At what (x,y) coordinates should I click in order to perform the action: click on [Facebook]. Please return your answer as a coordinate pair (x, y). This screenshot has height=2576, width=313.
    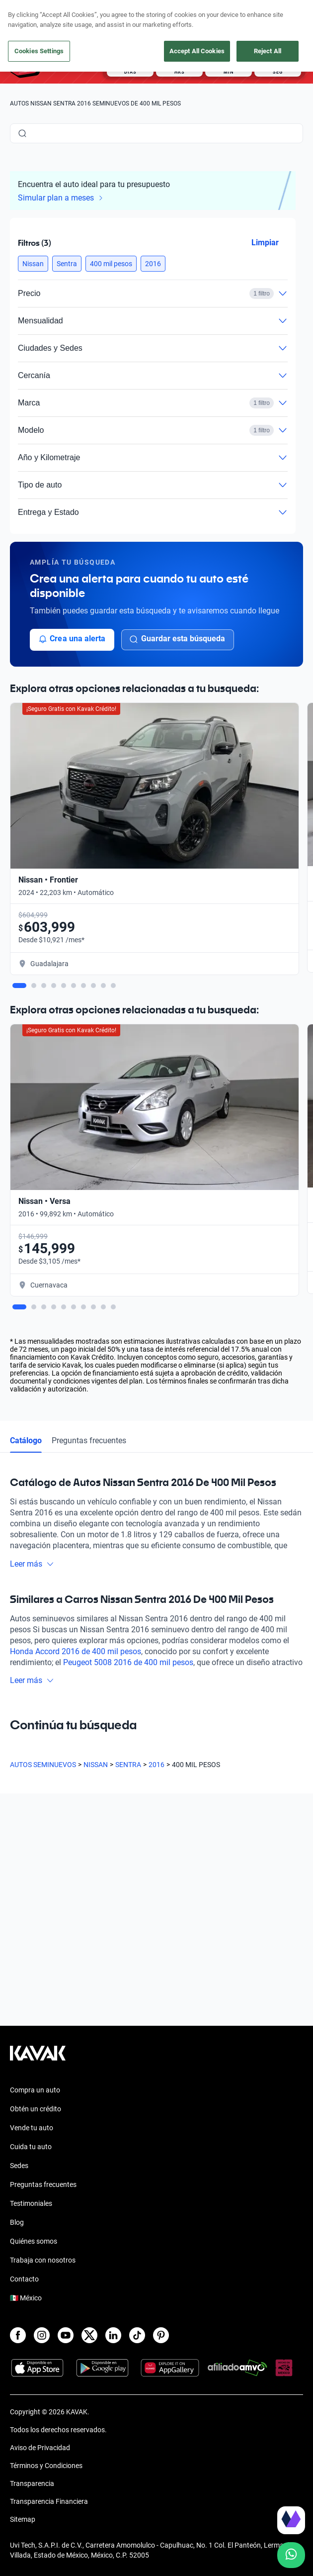
    Looking at the image, I should click on (18, 2335).